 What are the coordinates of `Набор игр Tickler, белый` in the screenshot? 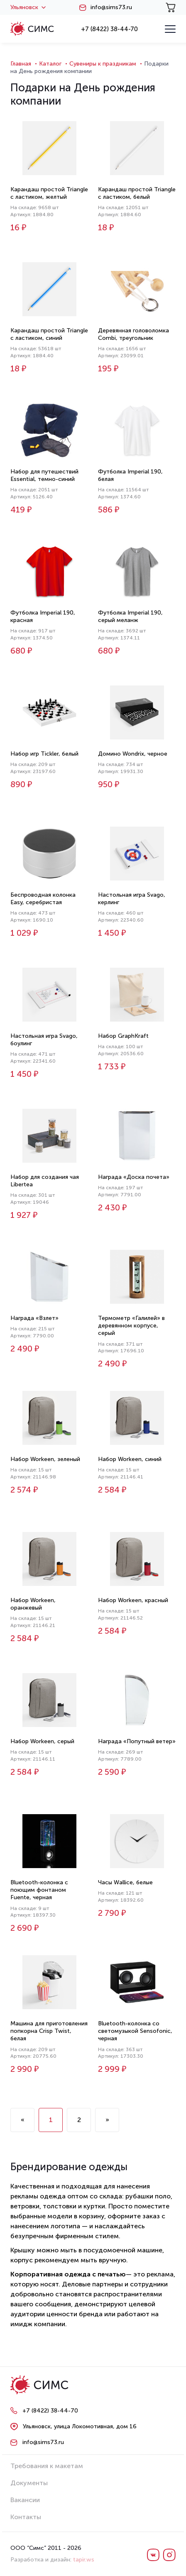 It's located at (44, 753).